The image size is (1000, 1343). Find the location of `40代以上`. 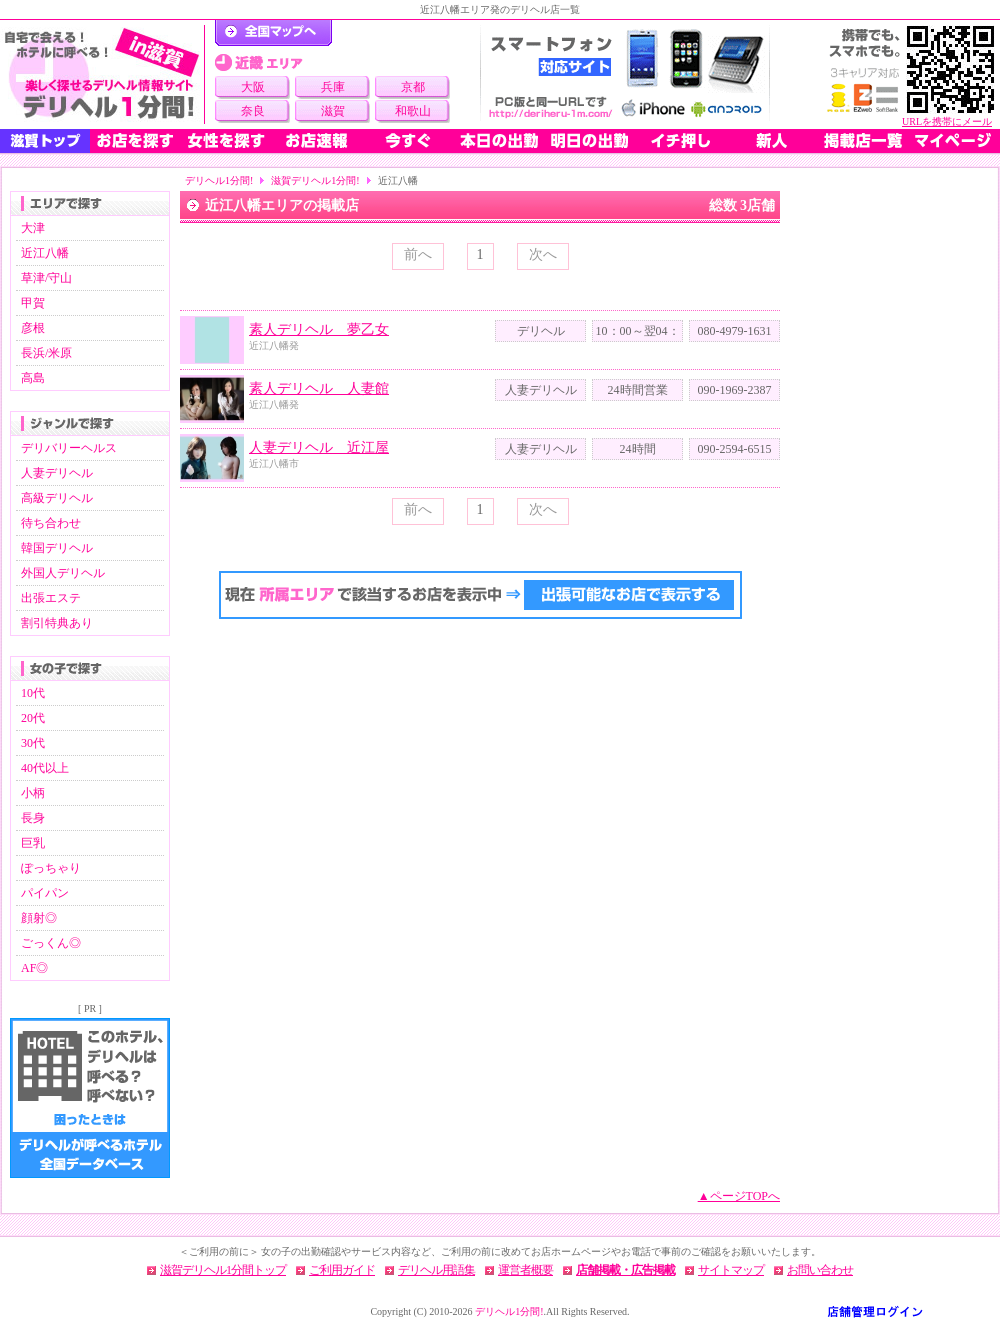

40代以上 is located at coordinates (45, 768).